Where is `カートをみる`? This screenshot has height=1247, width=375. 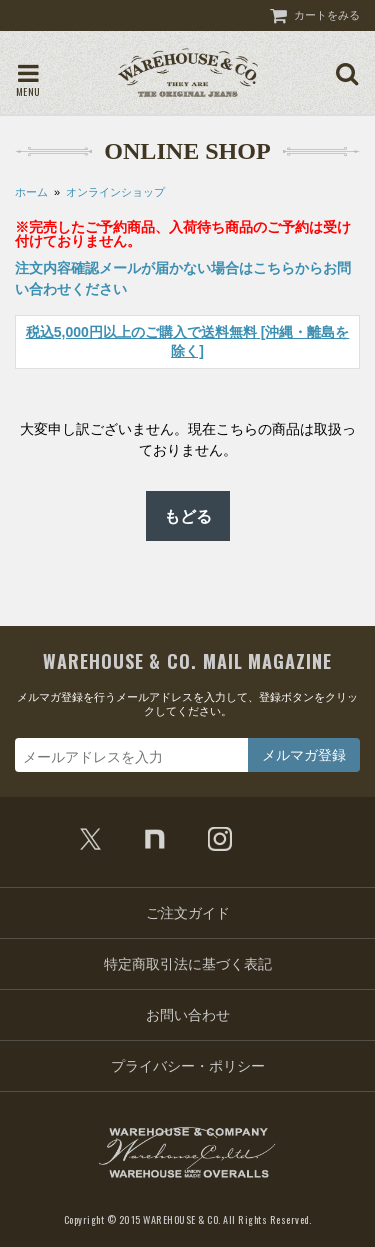 カートをみる is located at coordinates (327, 15).